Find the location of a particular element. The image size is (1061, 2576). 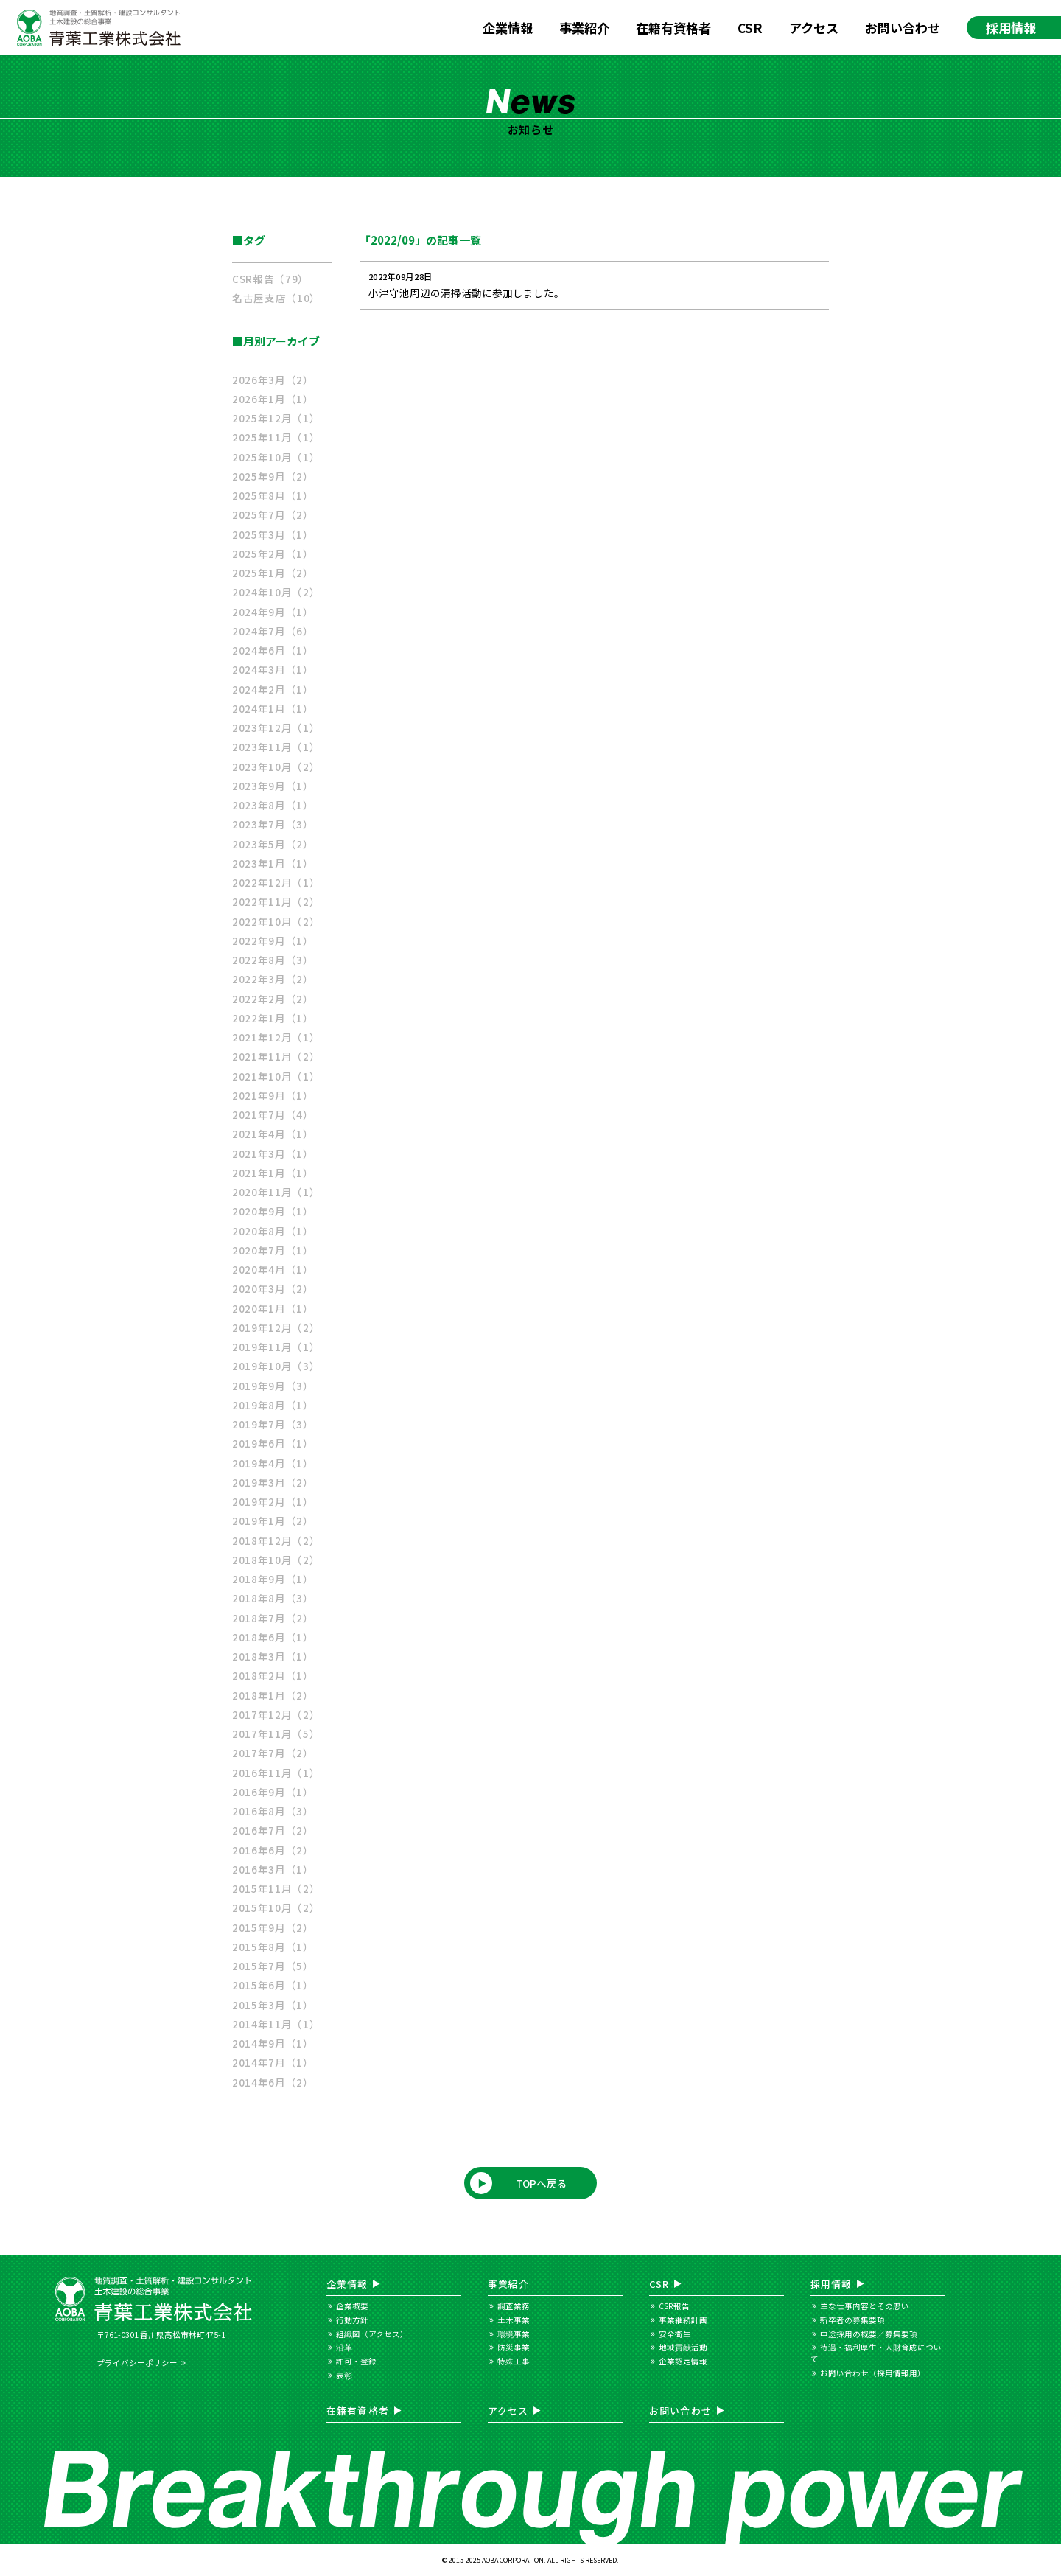

2019年3月 is located at coordinates (273, 1482).